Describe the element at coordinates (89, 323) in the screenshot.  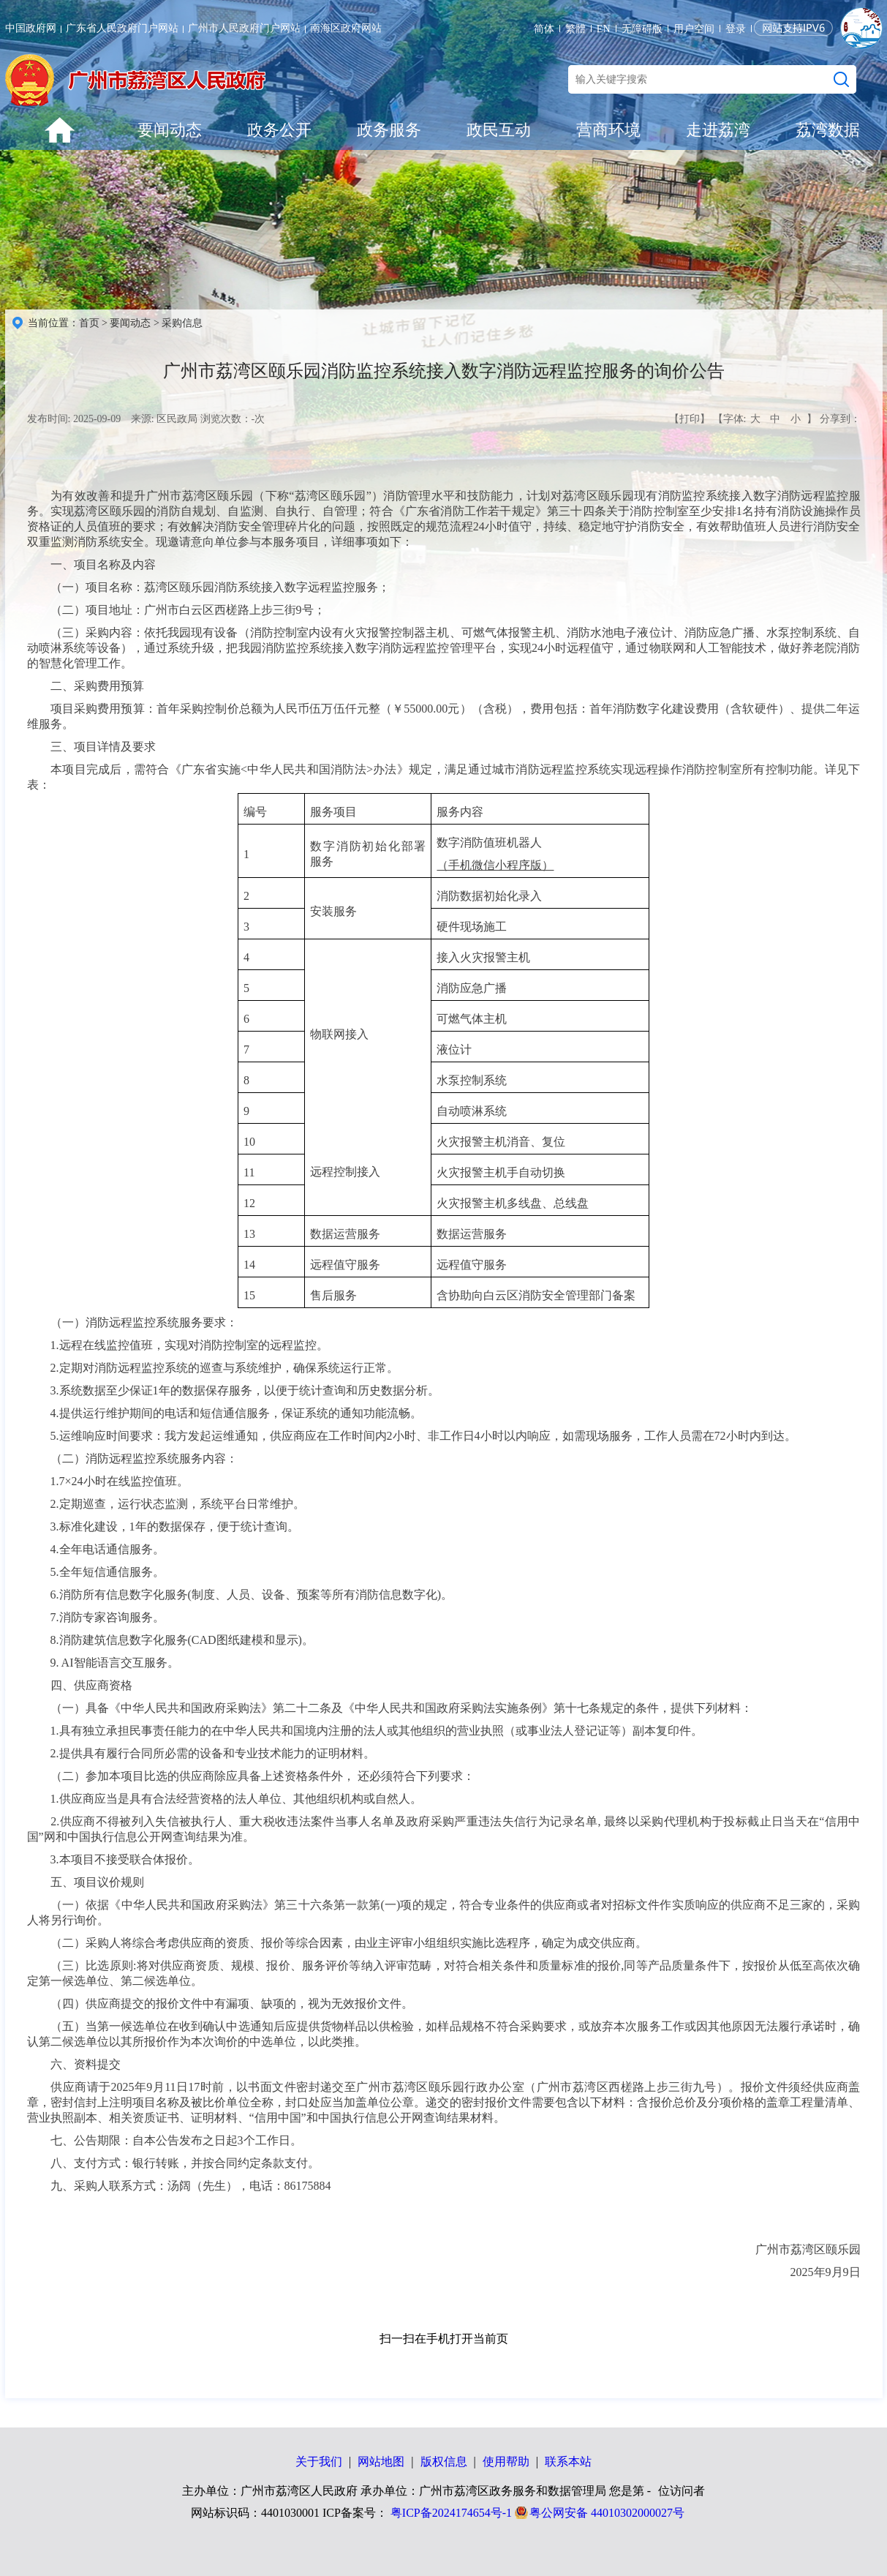
I see `首页` at that location.